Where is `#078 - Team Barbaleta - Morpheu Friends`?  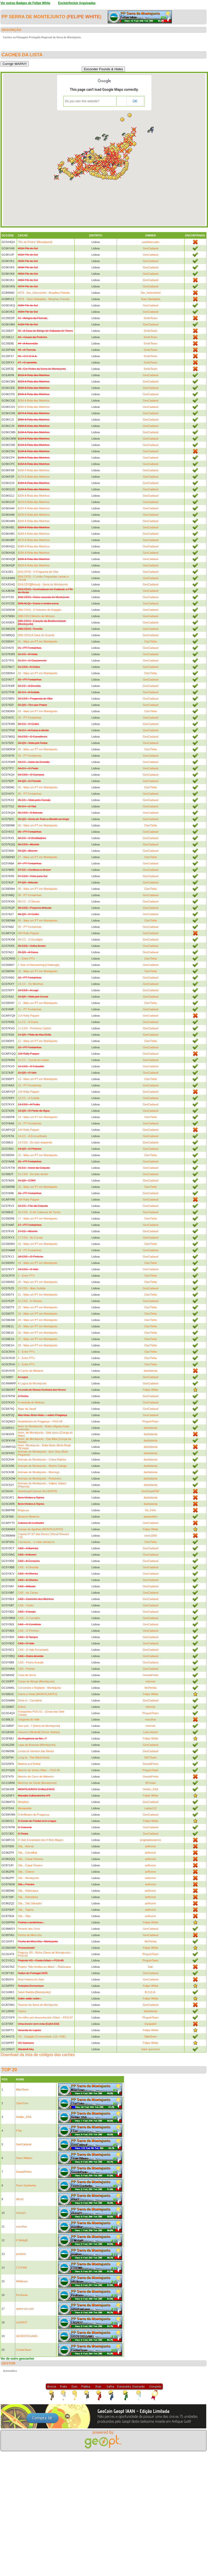
#078 - Team Barbaleta - Morpheu Friends is located at coordinates (43, 299).